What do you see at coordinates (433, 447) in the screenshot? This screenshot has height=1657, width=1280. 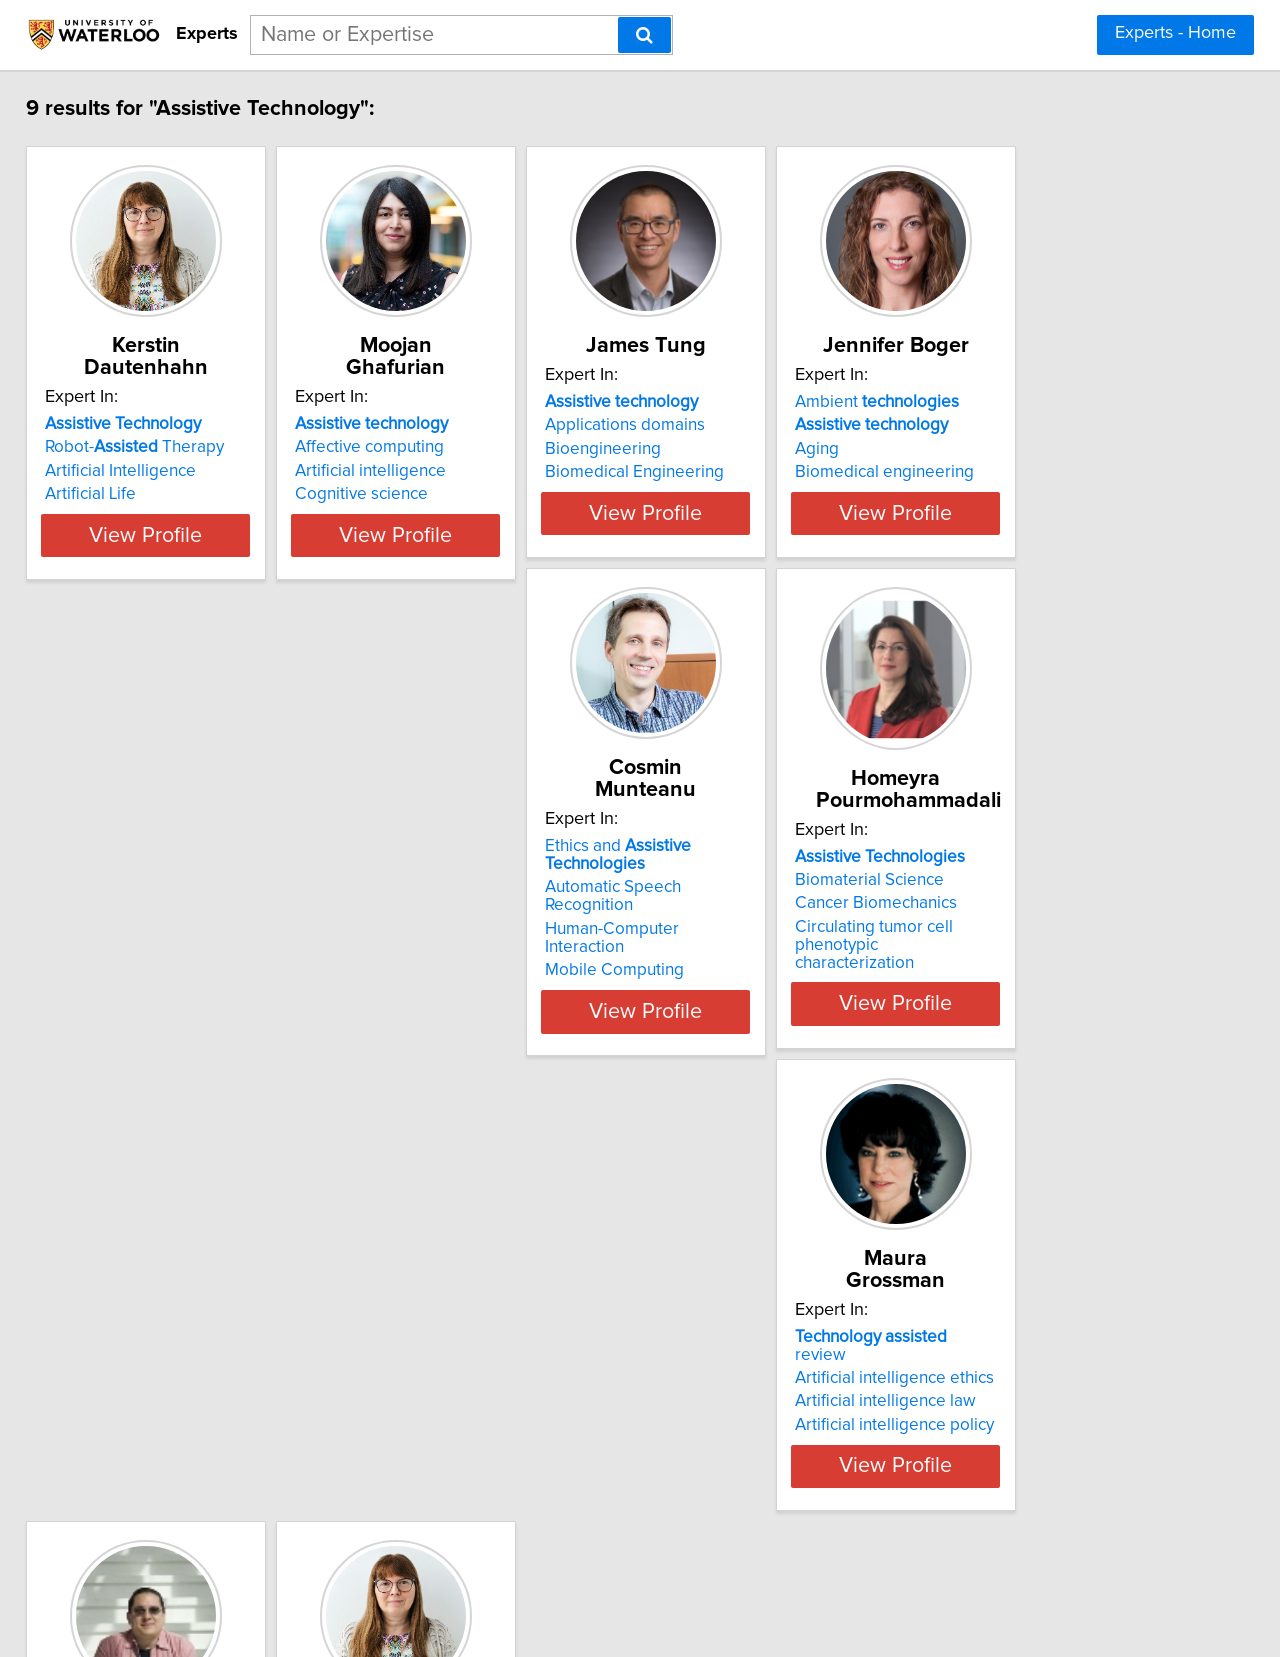 I see `Affective computing` at bounding box center [433, 447].